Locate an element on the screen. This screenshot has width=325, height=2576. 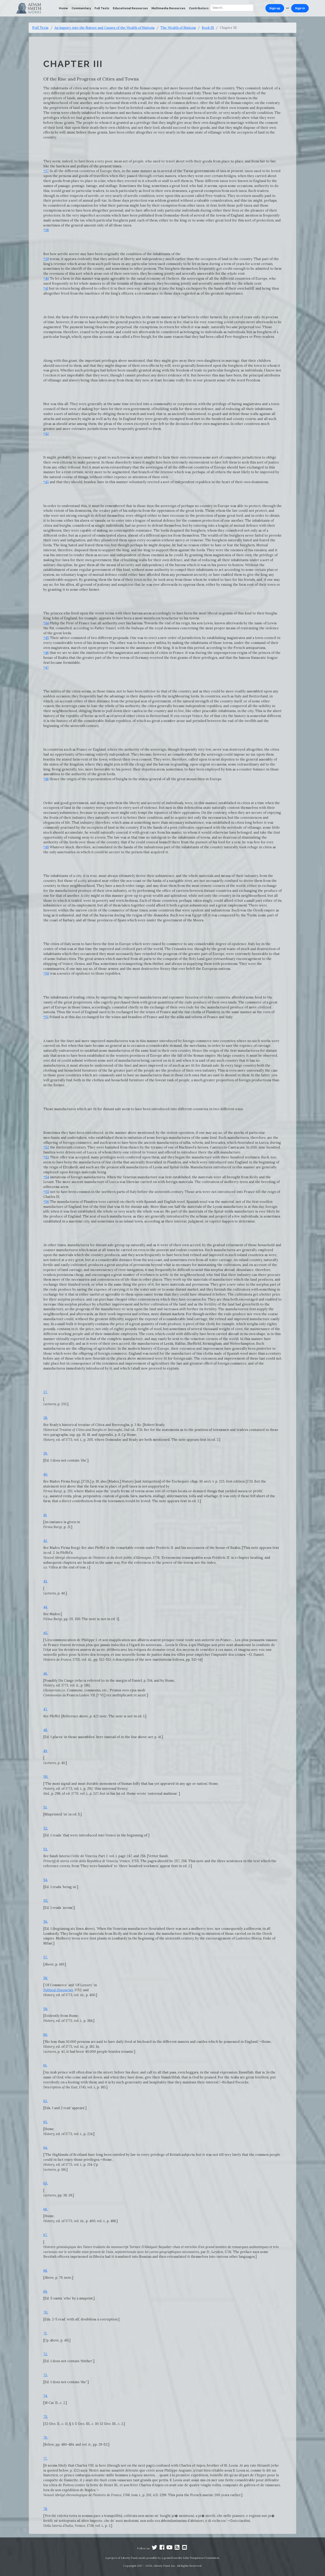
44. is located at coordinates (45, 1607).